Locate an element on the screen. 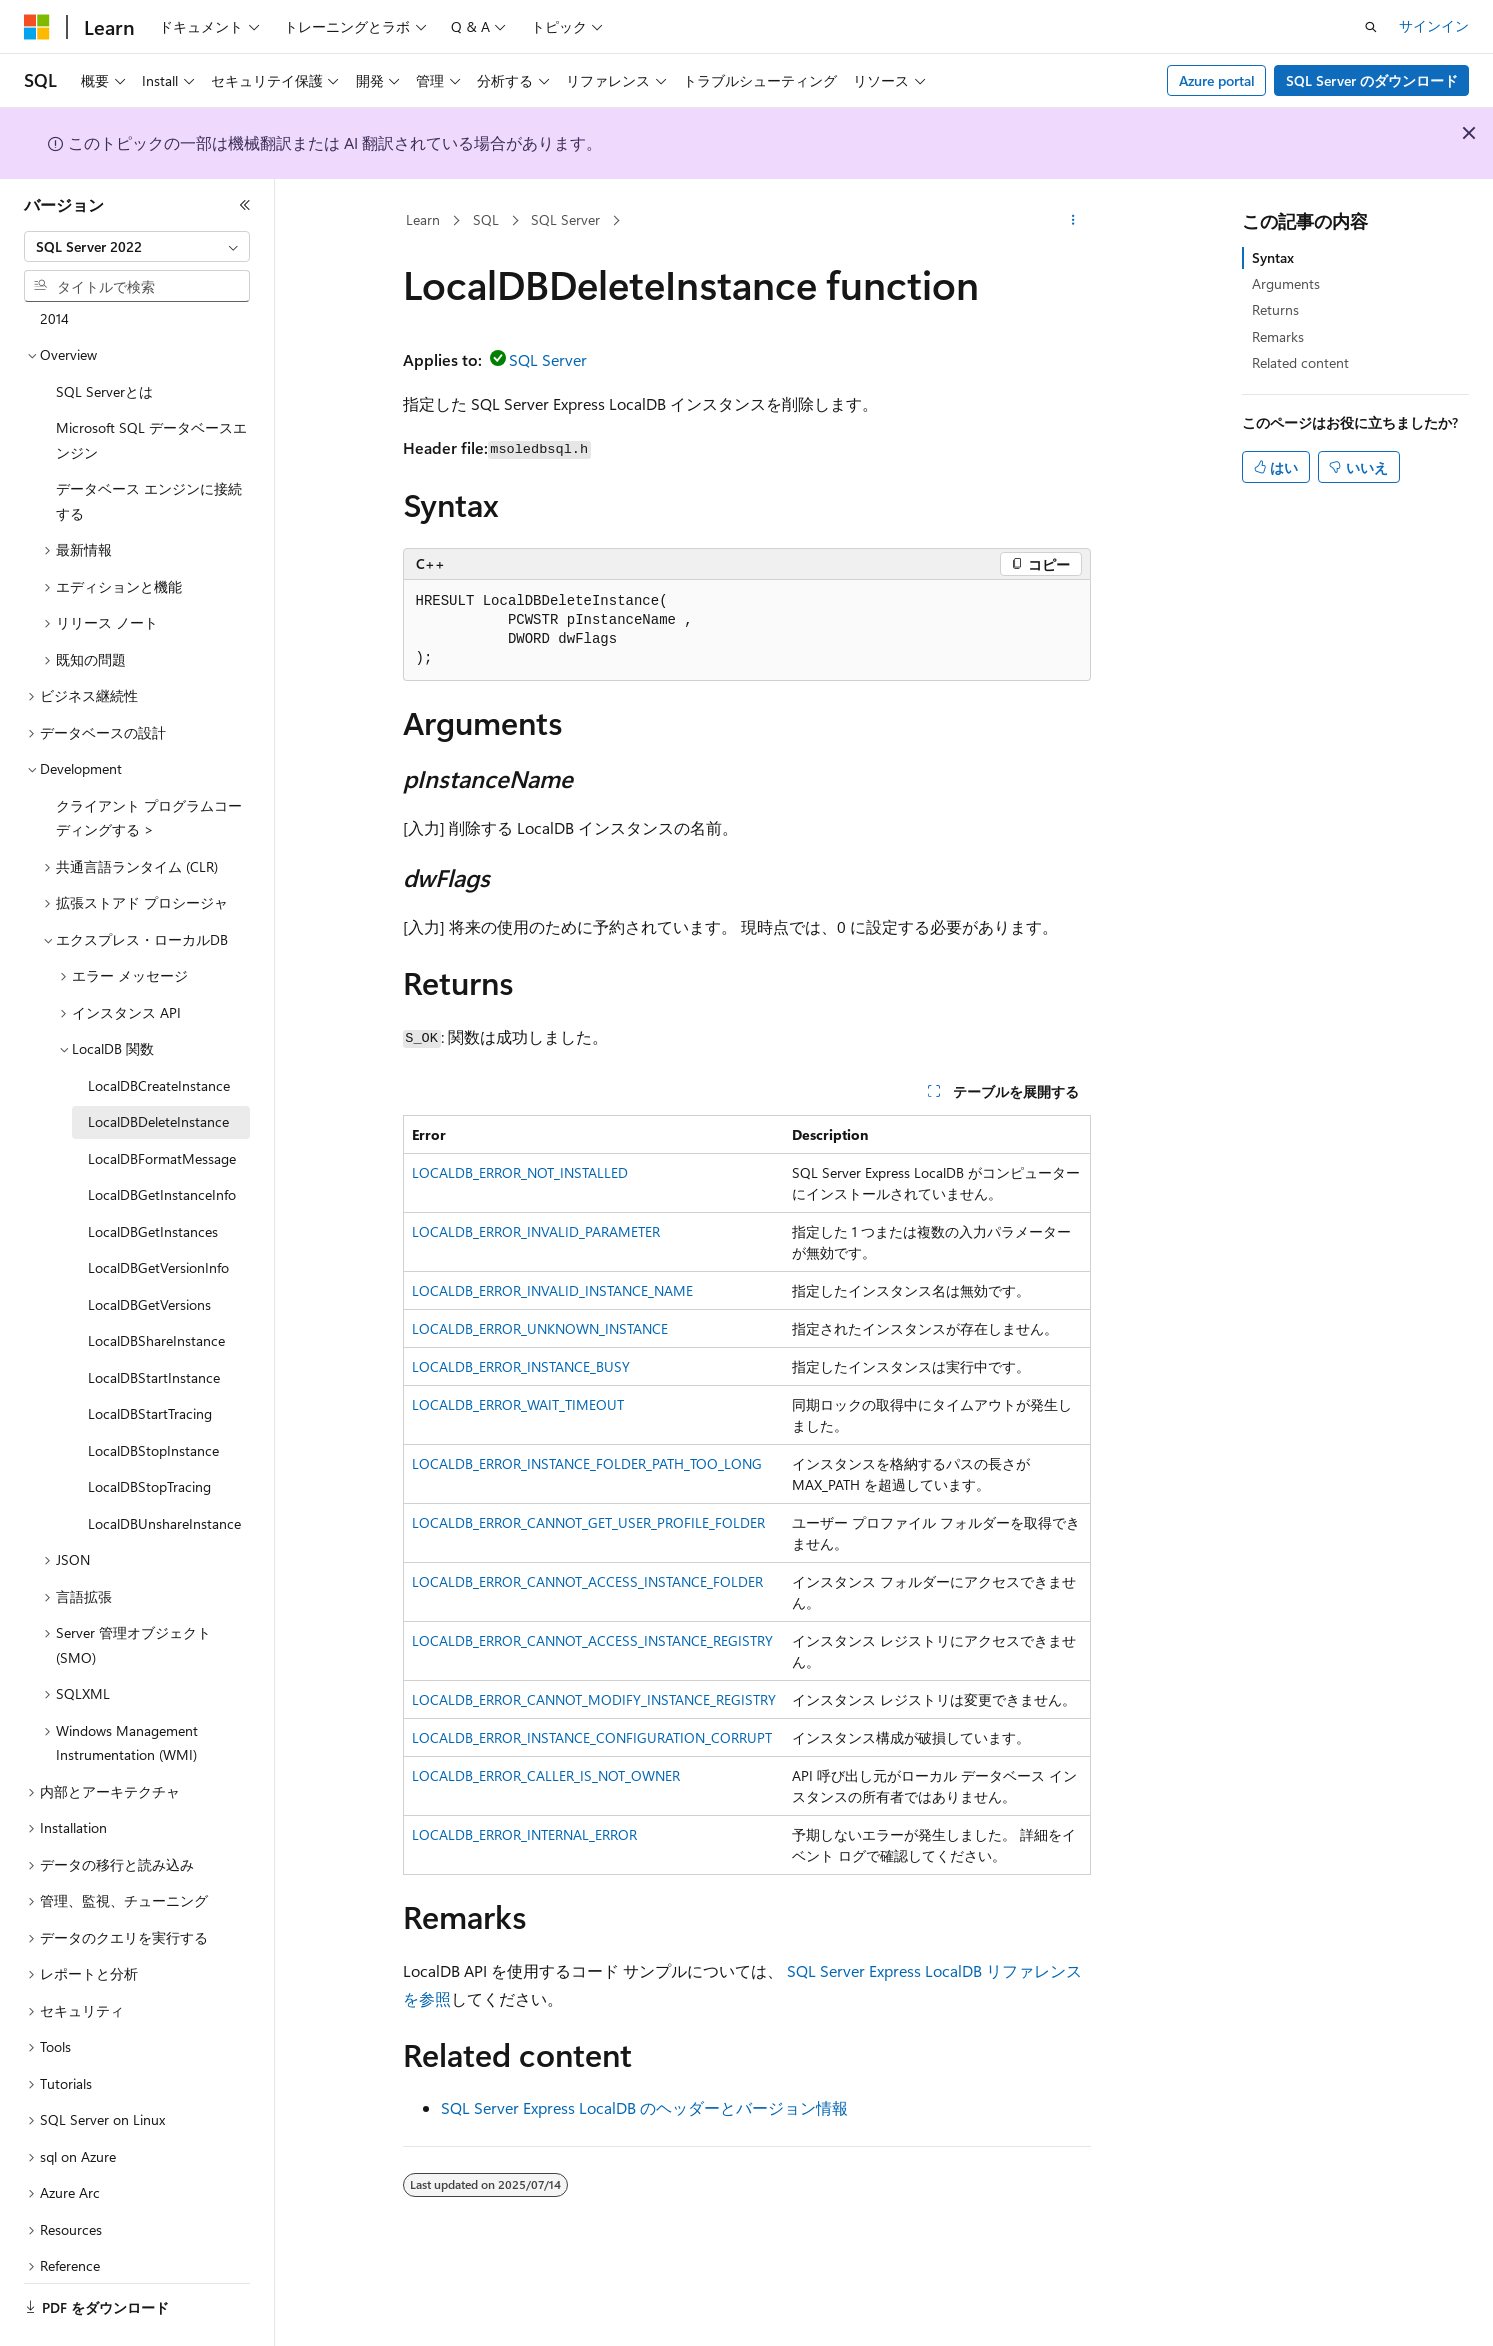  Arguments is located at coordinates (1286, 283).